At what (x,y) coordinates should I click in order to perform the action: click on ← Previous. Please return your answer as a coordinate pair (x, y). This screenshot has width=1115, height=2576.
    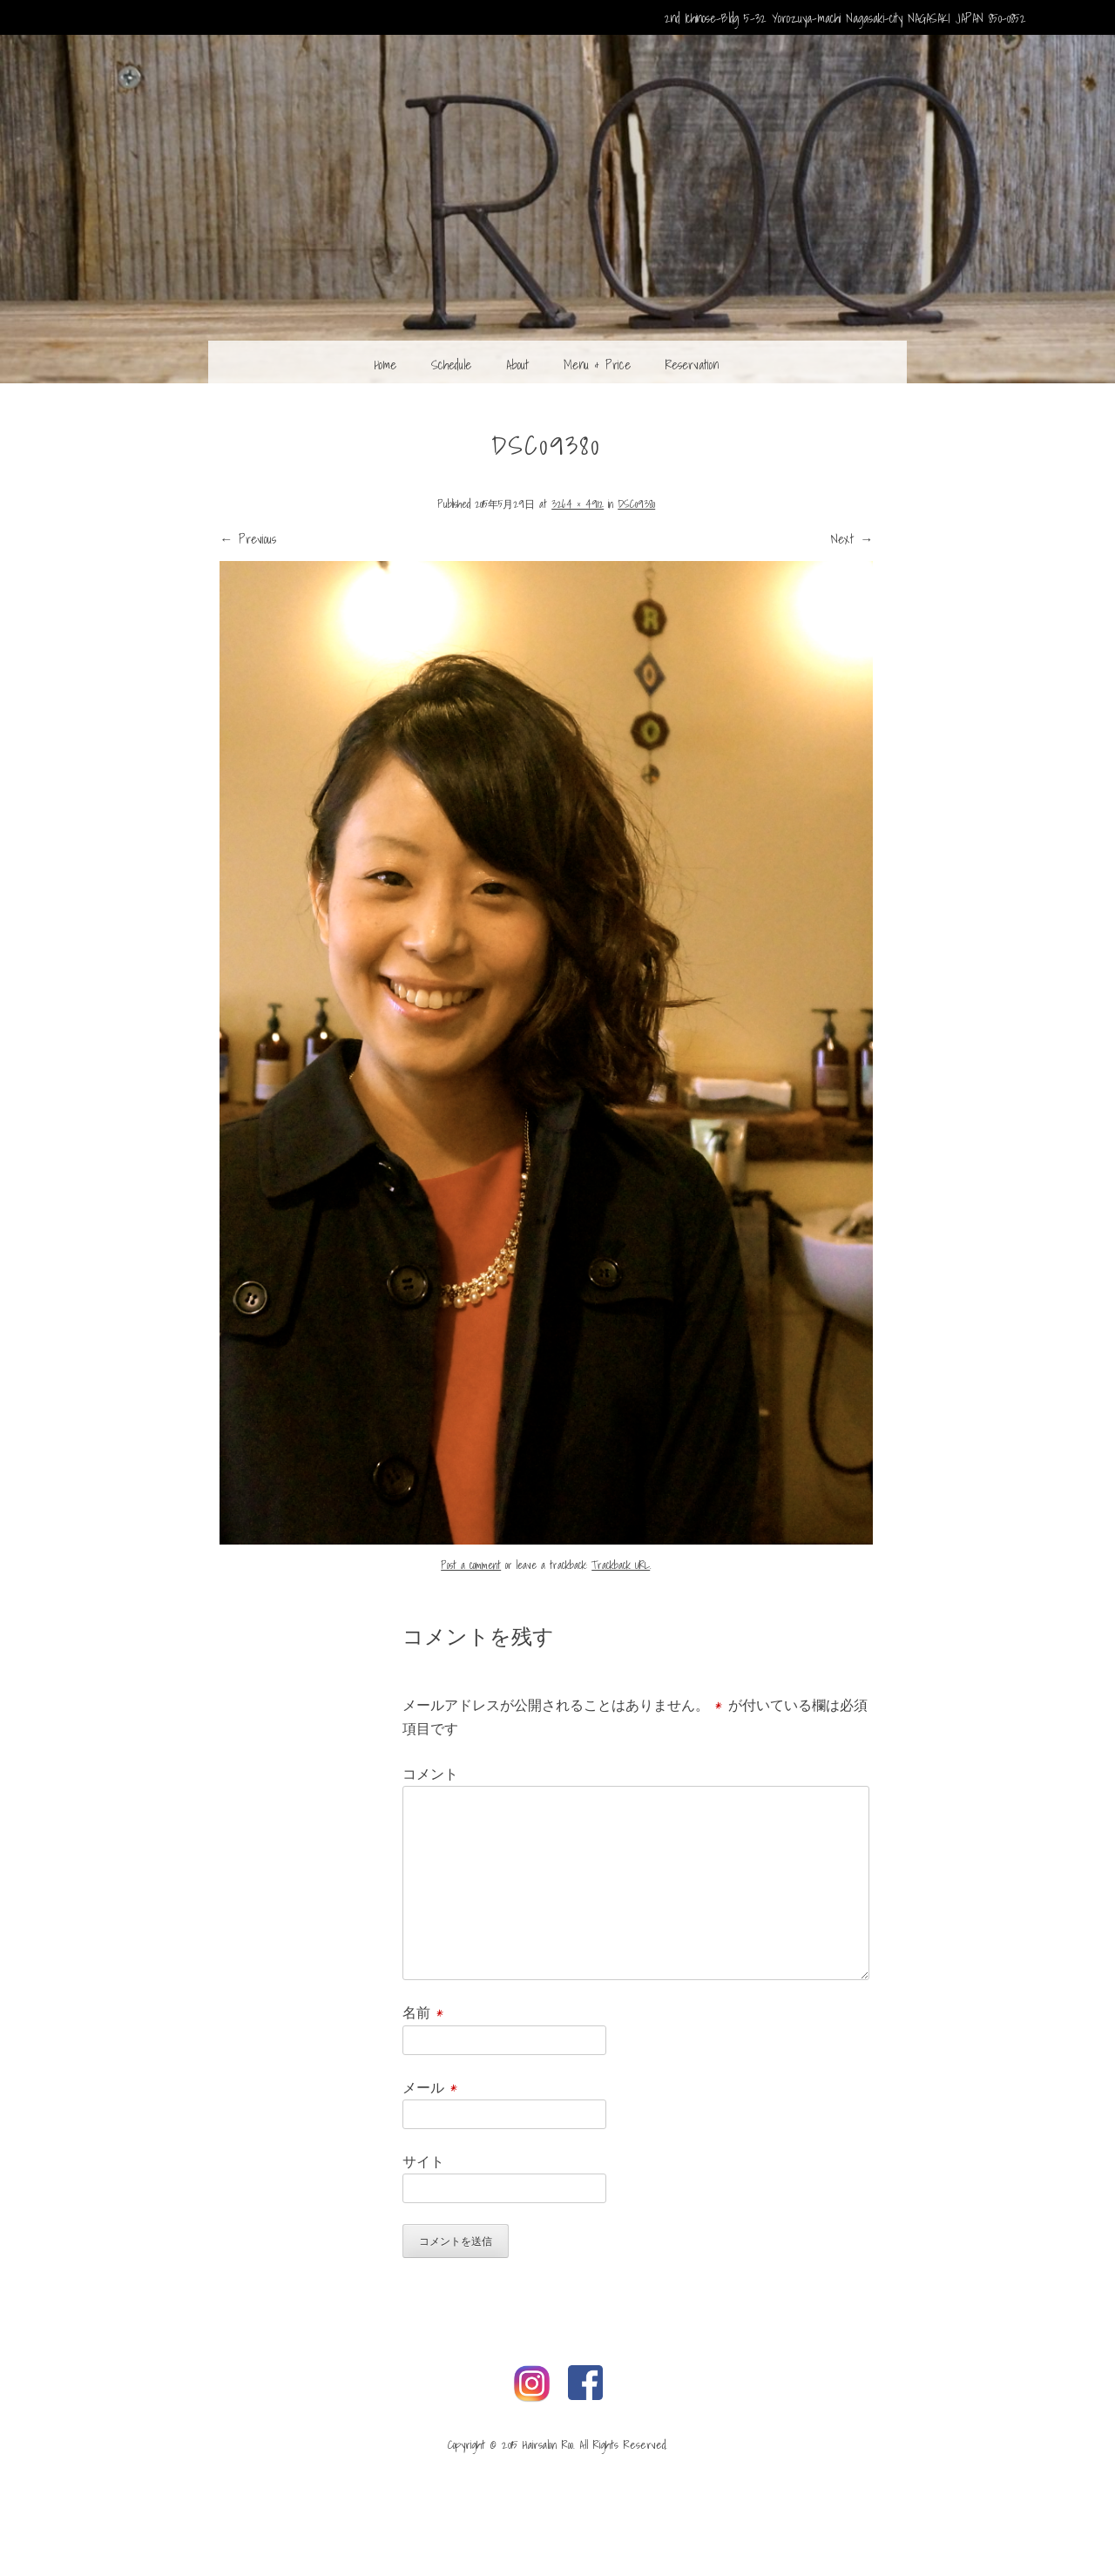
    Looking at the image, I should click on (248, 538).